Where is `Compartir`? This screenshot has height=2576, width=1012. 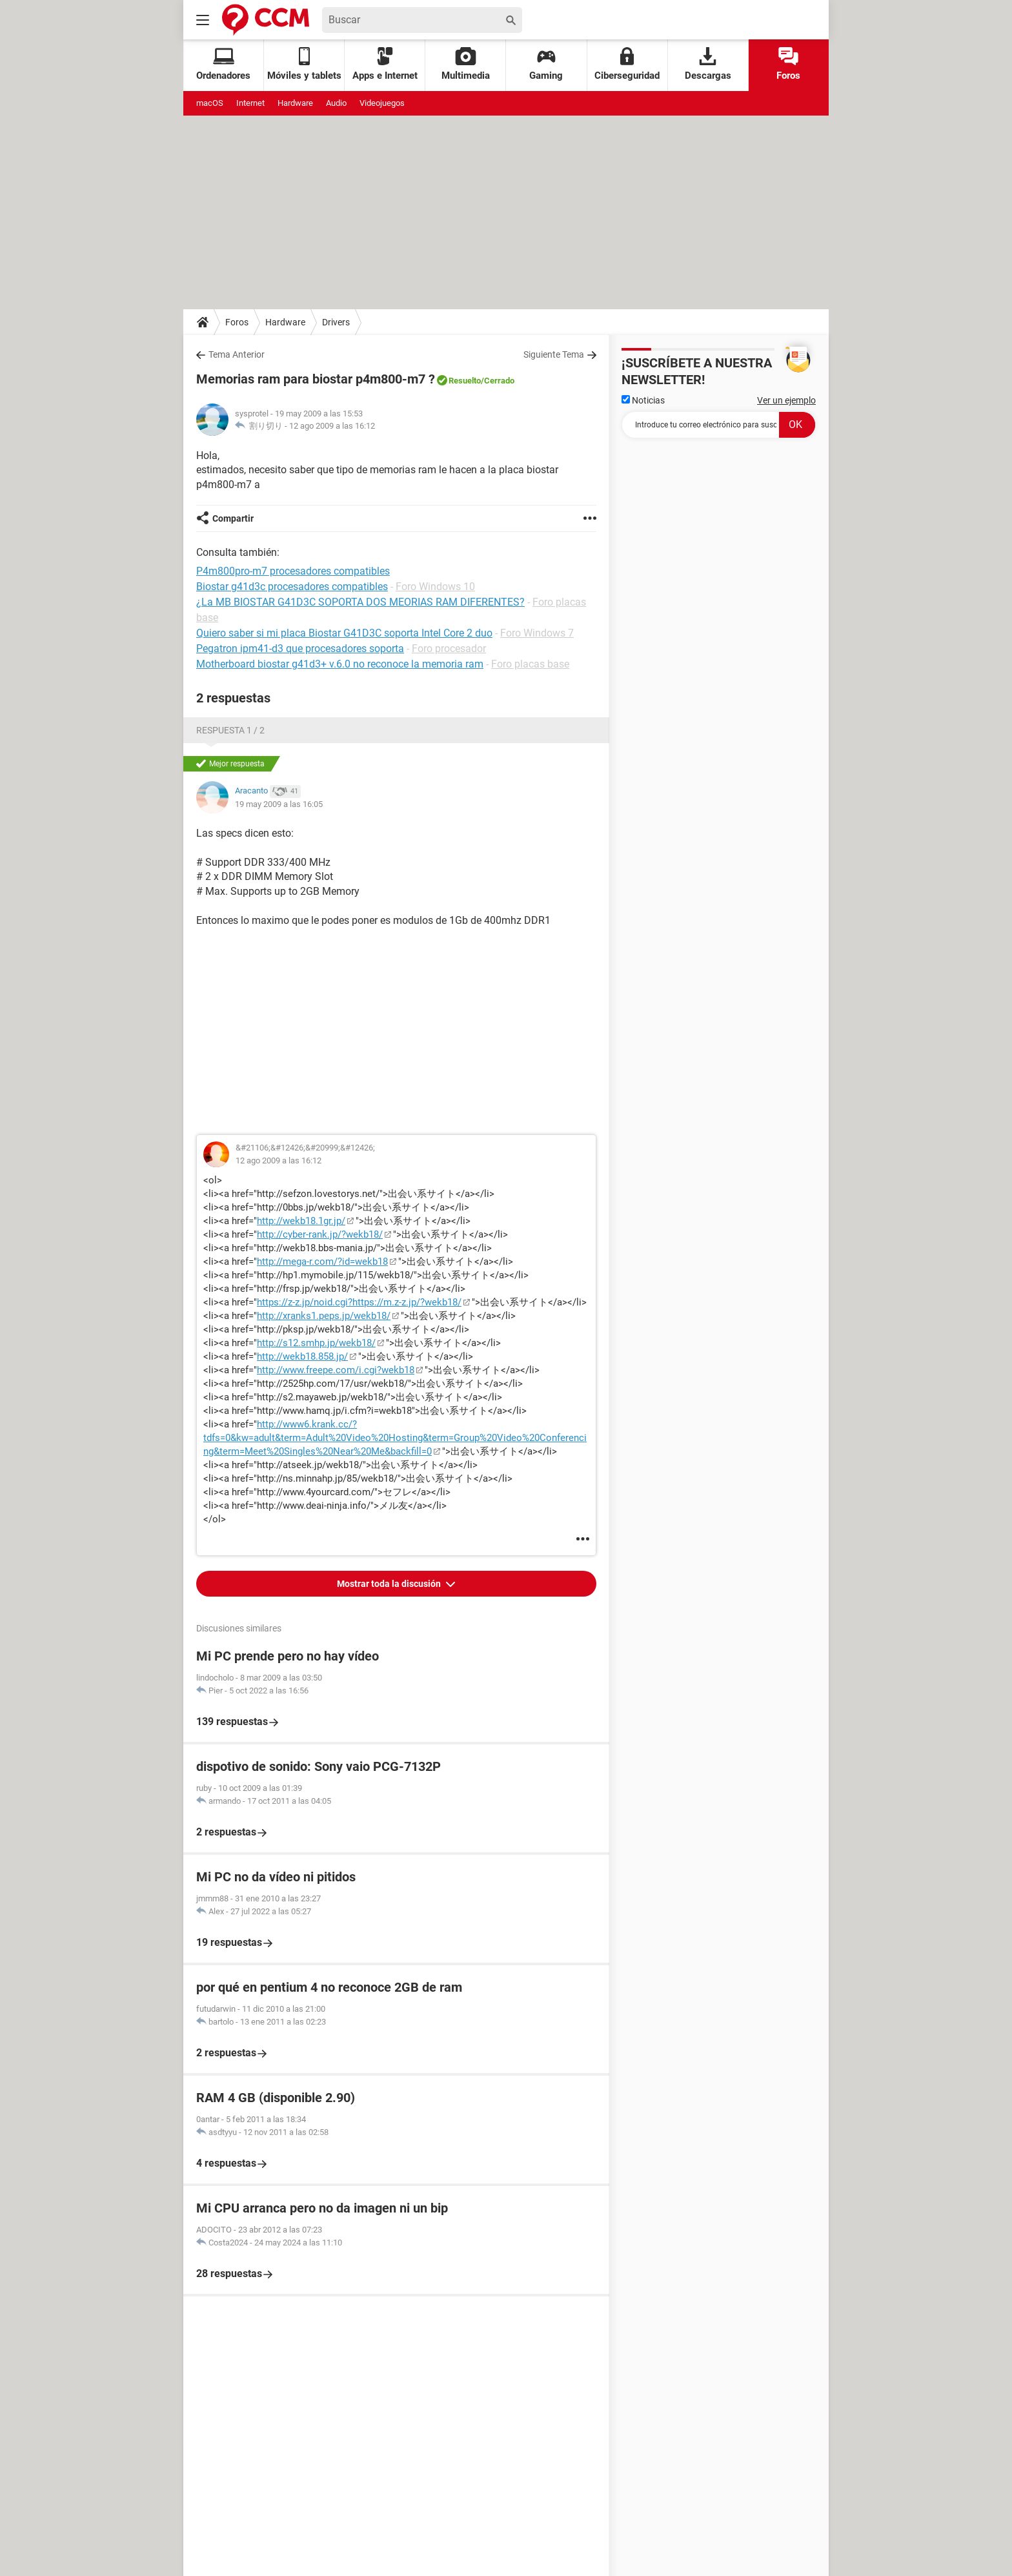 Compartir is located at coordinates (233, 518).